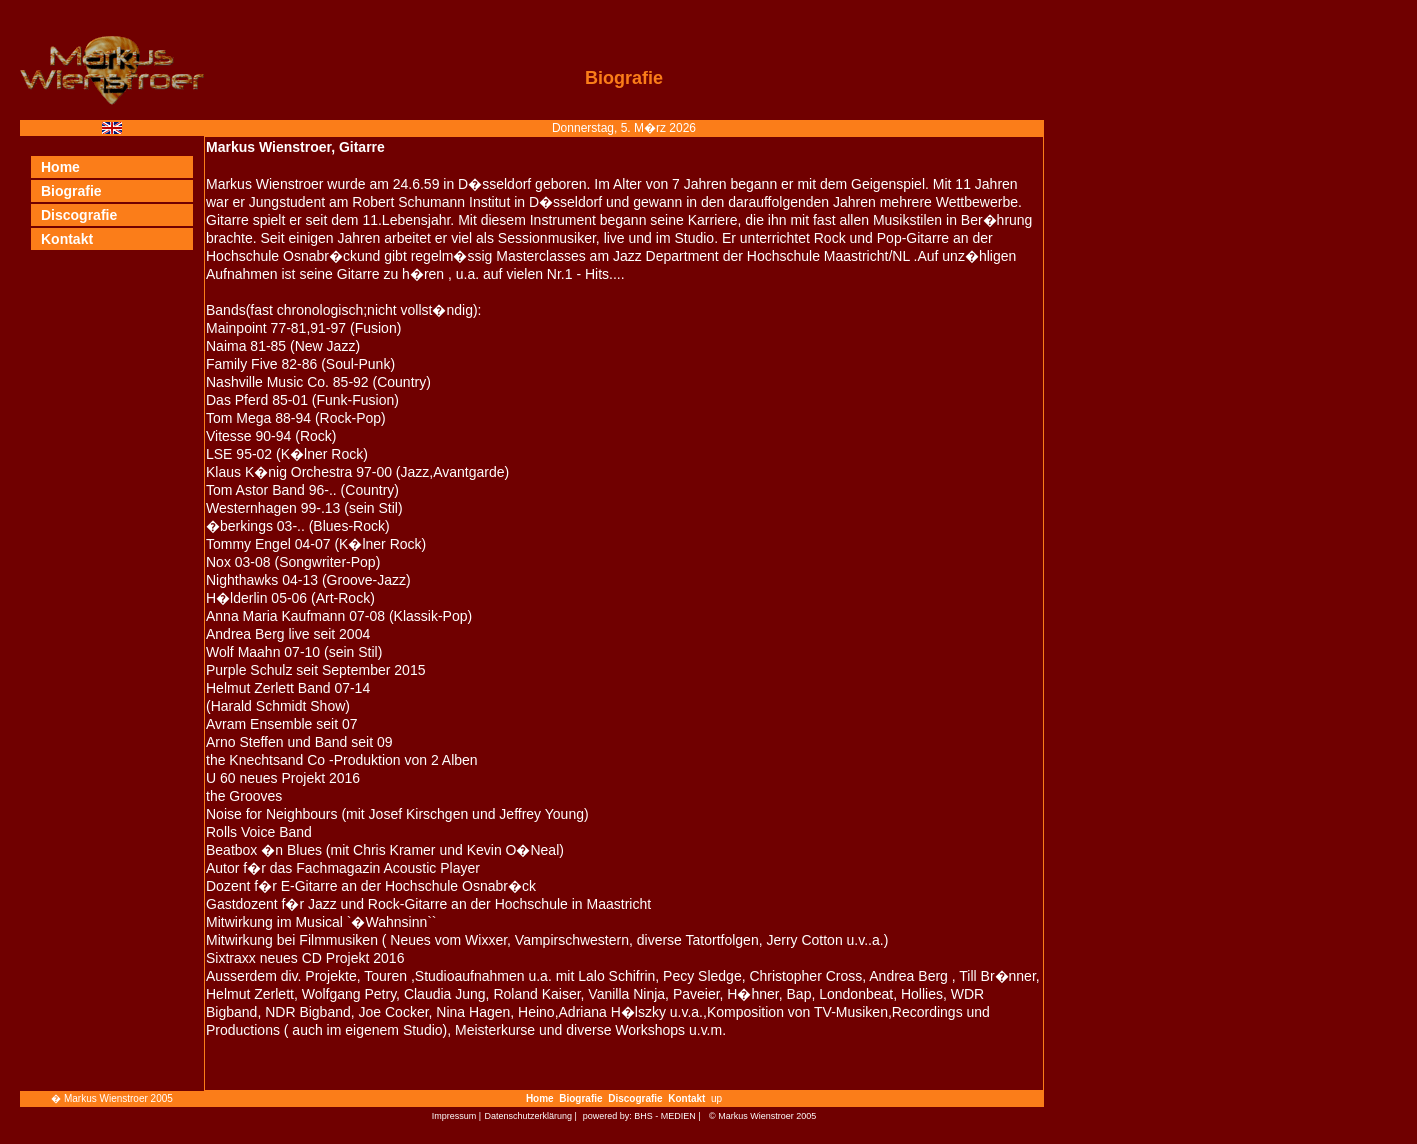  Describe the element at coordinates (716, 1098) in the screenshot. I see `up` at that location.